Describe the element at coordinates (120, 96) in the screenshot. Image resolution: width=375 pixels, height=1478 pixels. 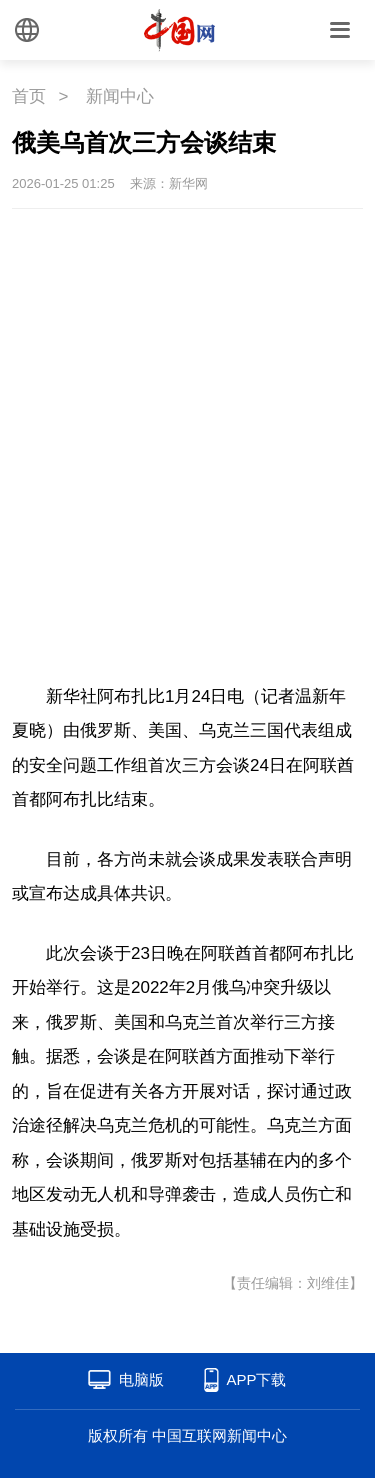
I see `新闻中心` at that location.